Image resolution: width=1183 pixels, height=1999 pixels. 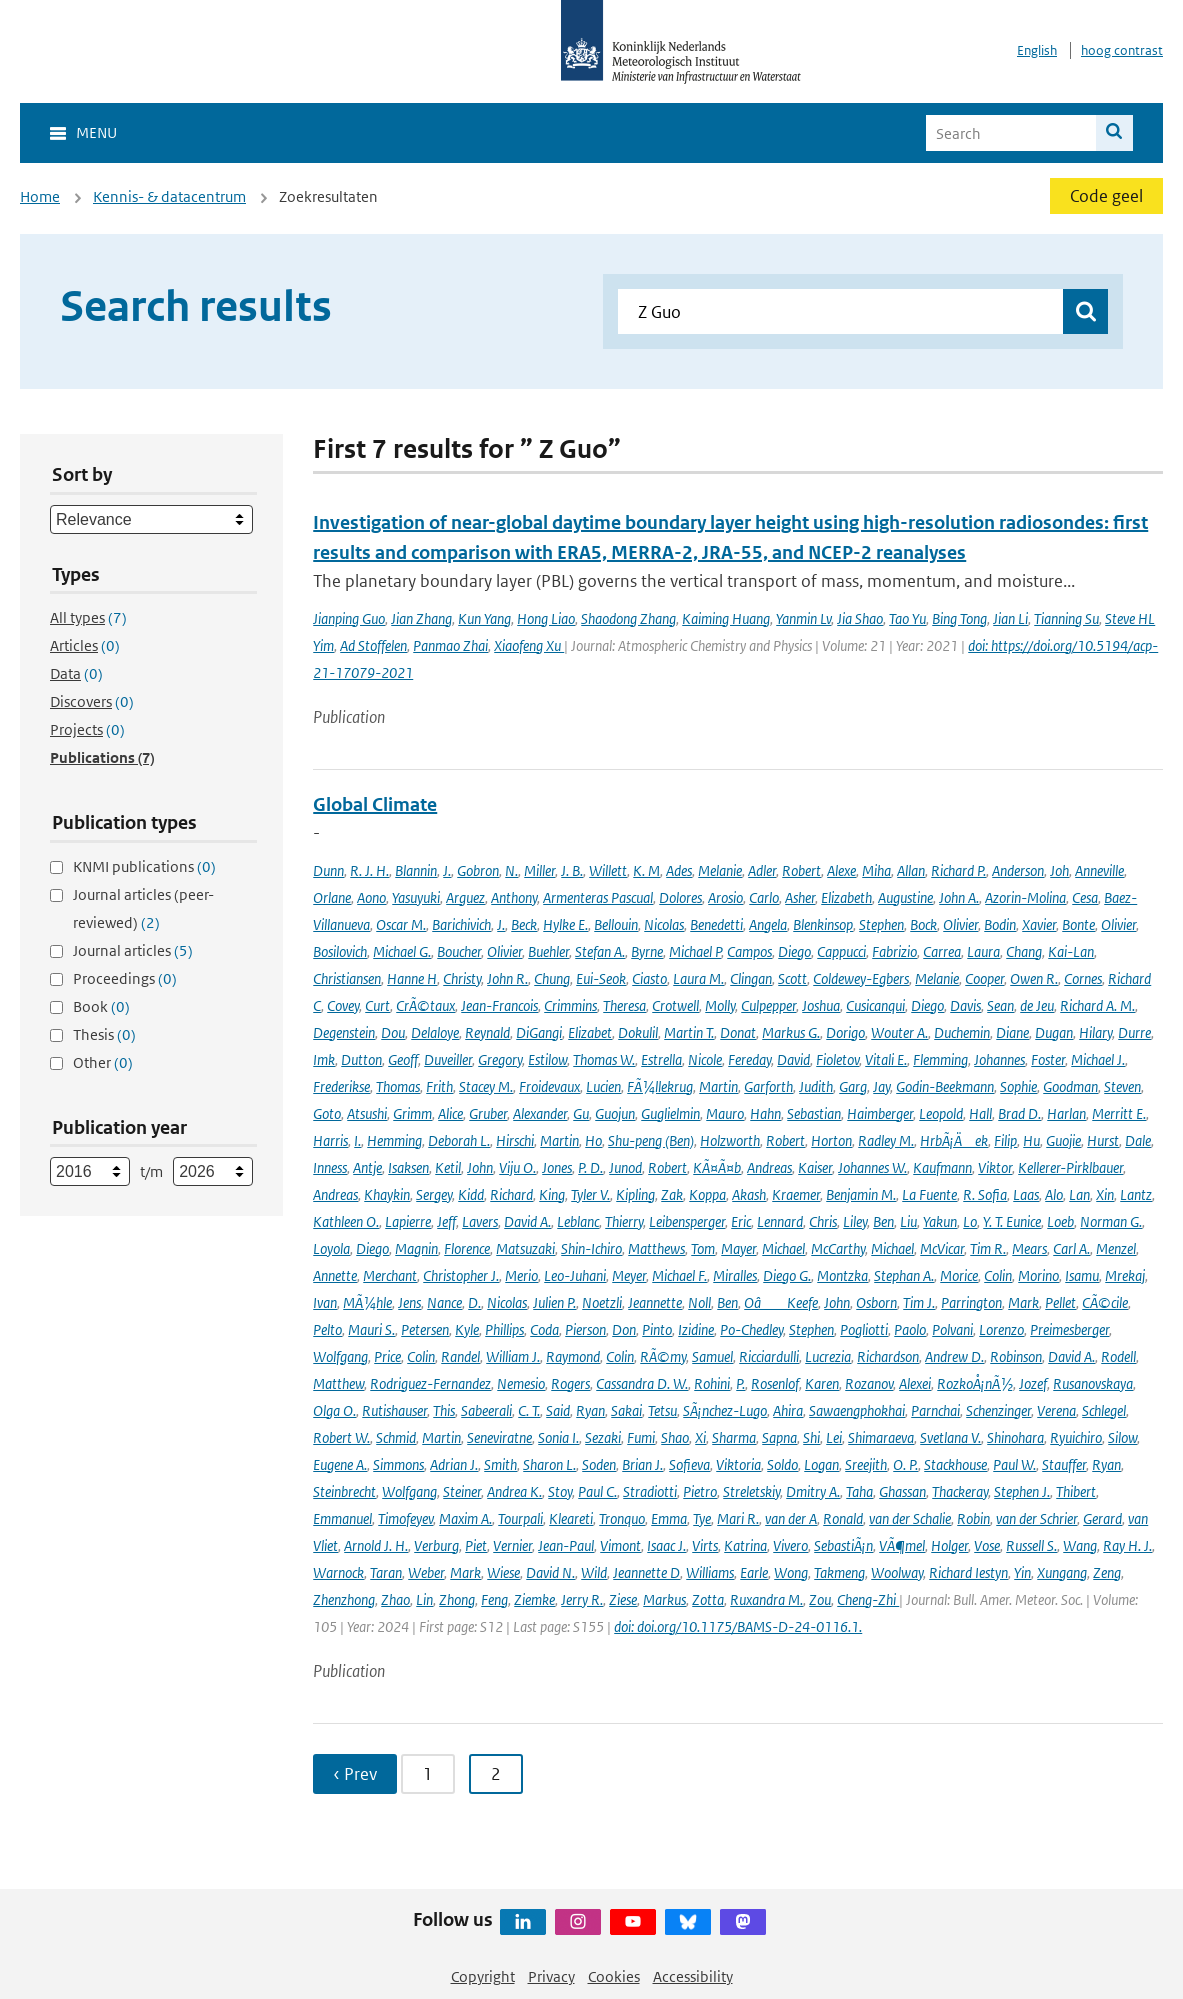 What do you see at coordinates (608, 870) in the screenshot?
I see `Willett` at bounding box center [608, 870].